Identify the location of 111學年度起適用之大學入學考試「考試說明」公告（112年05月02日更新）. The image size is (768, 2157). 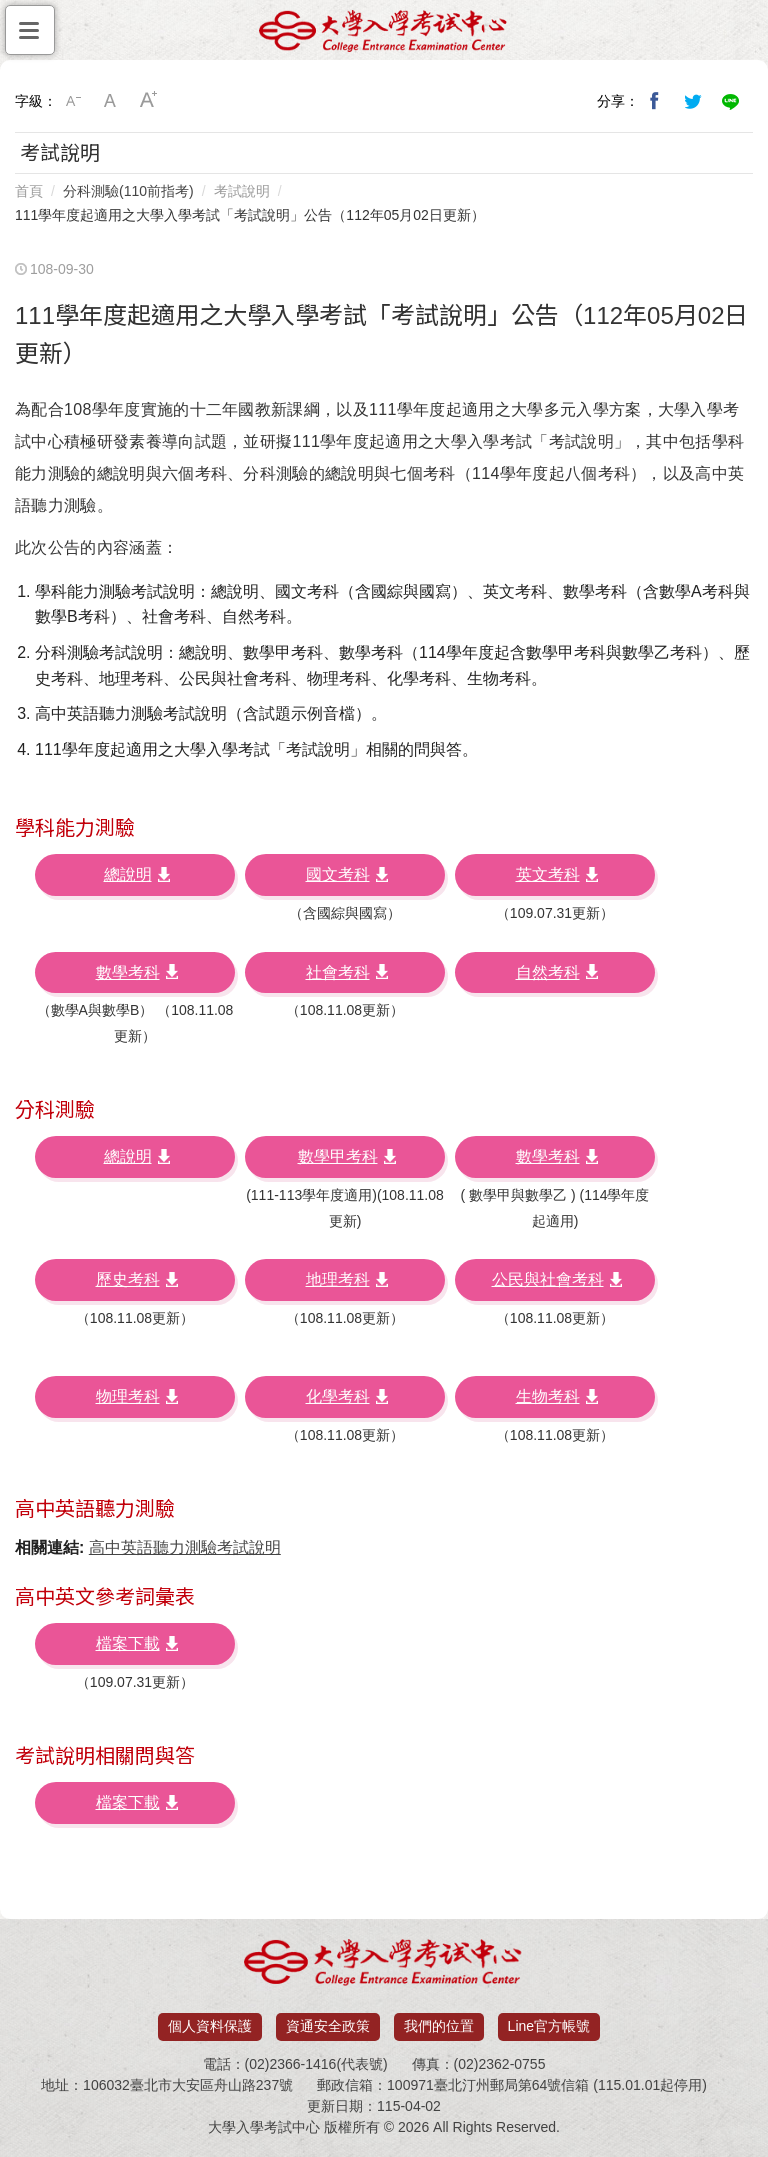
(250, 215).